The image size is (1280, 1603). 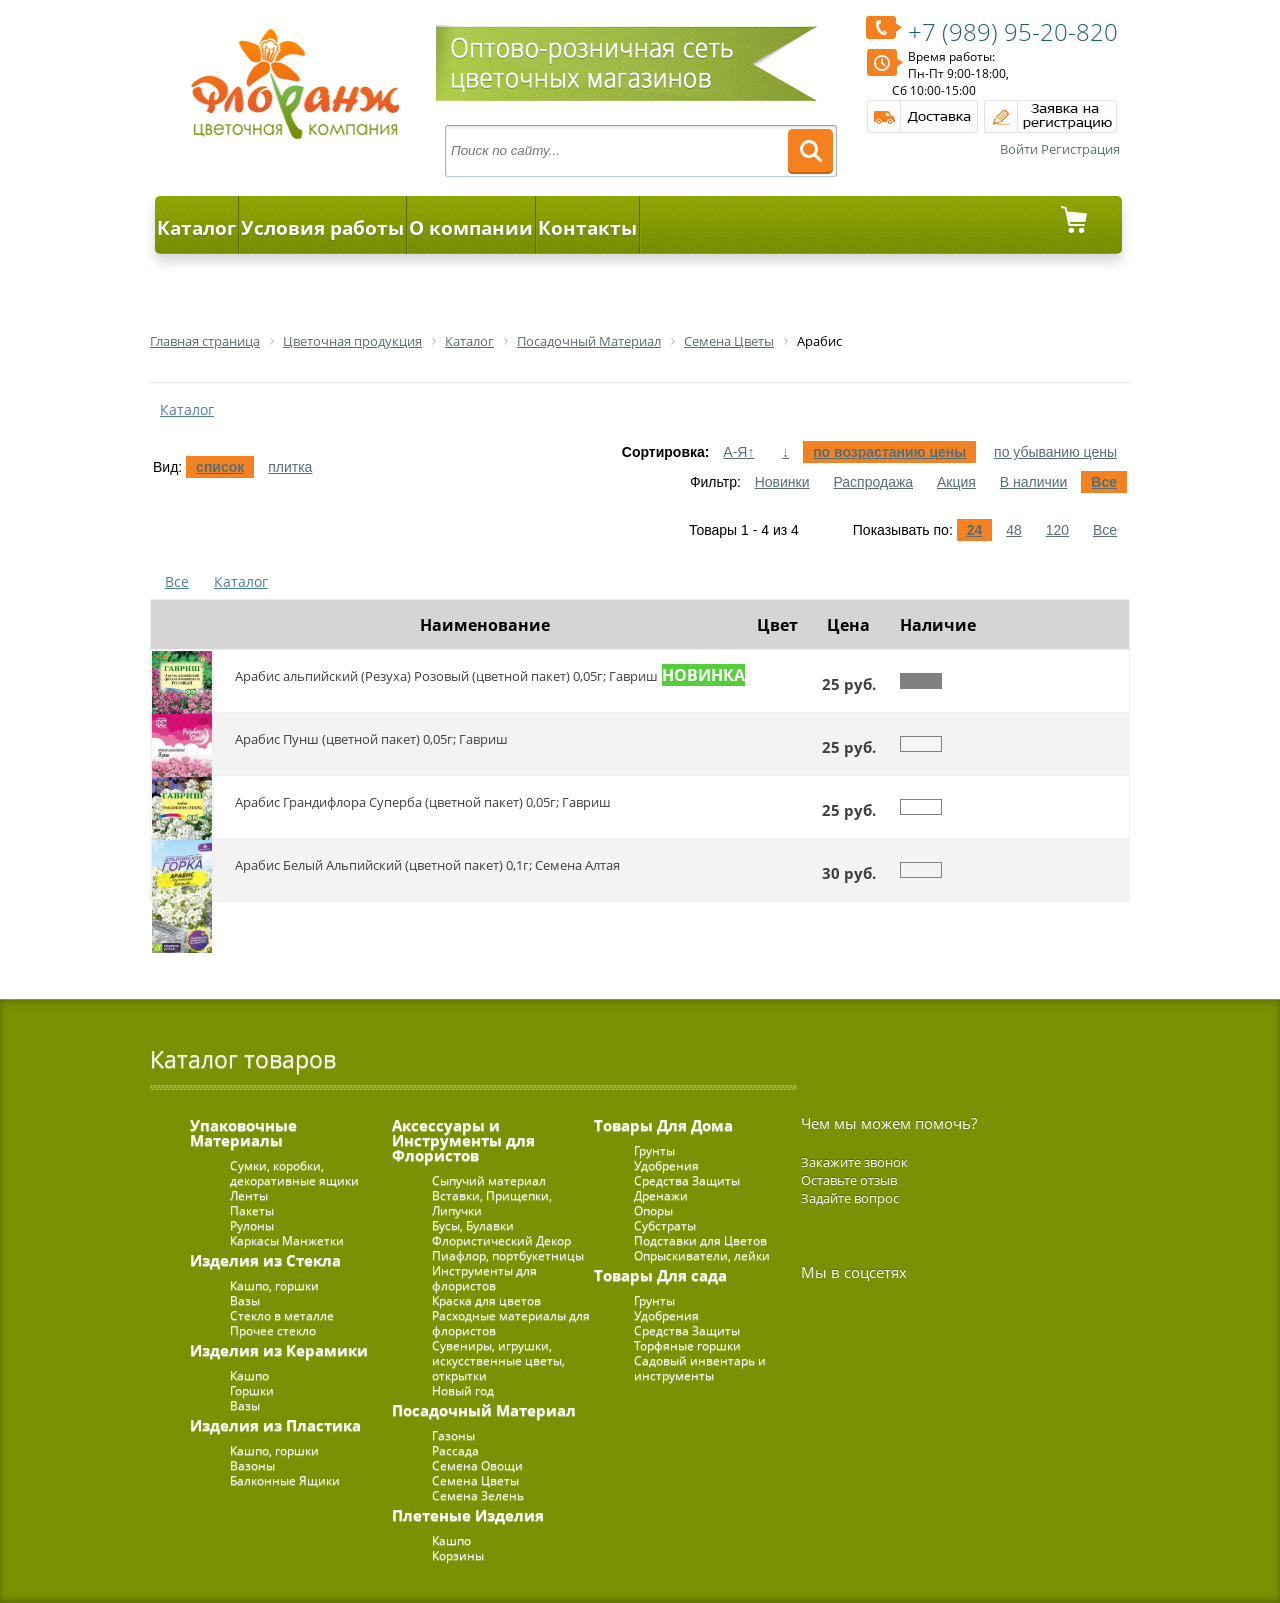 I want to click on Садовый инвентарь и инструменты, so click(x=700, y=1368).